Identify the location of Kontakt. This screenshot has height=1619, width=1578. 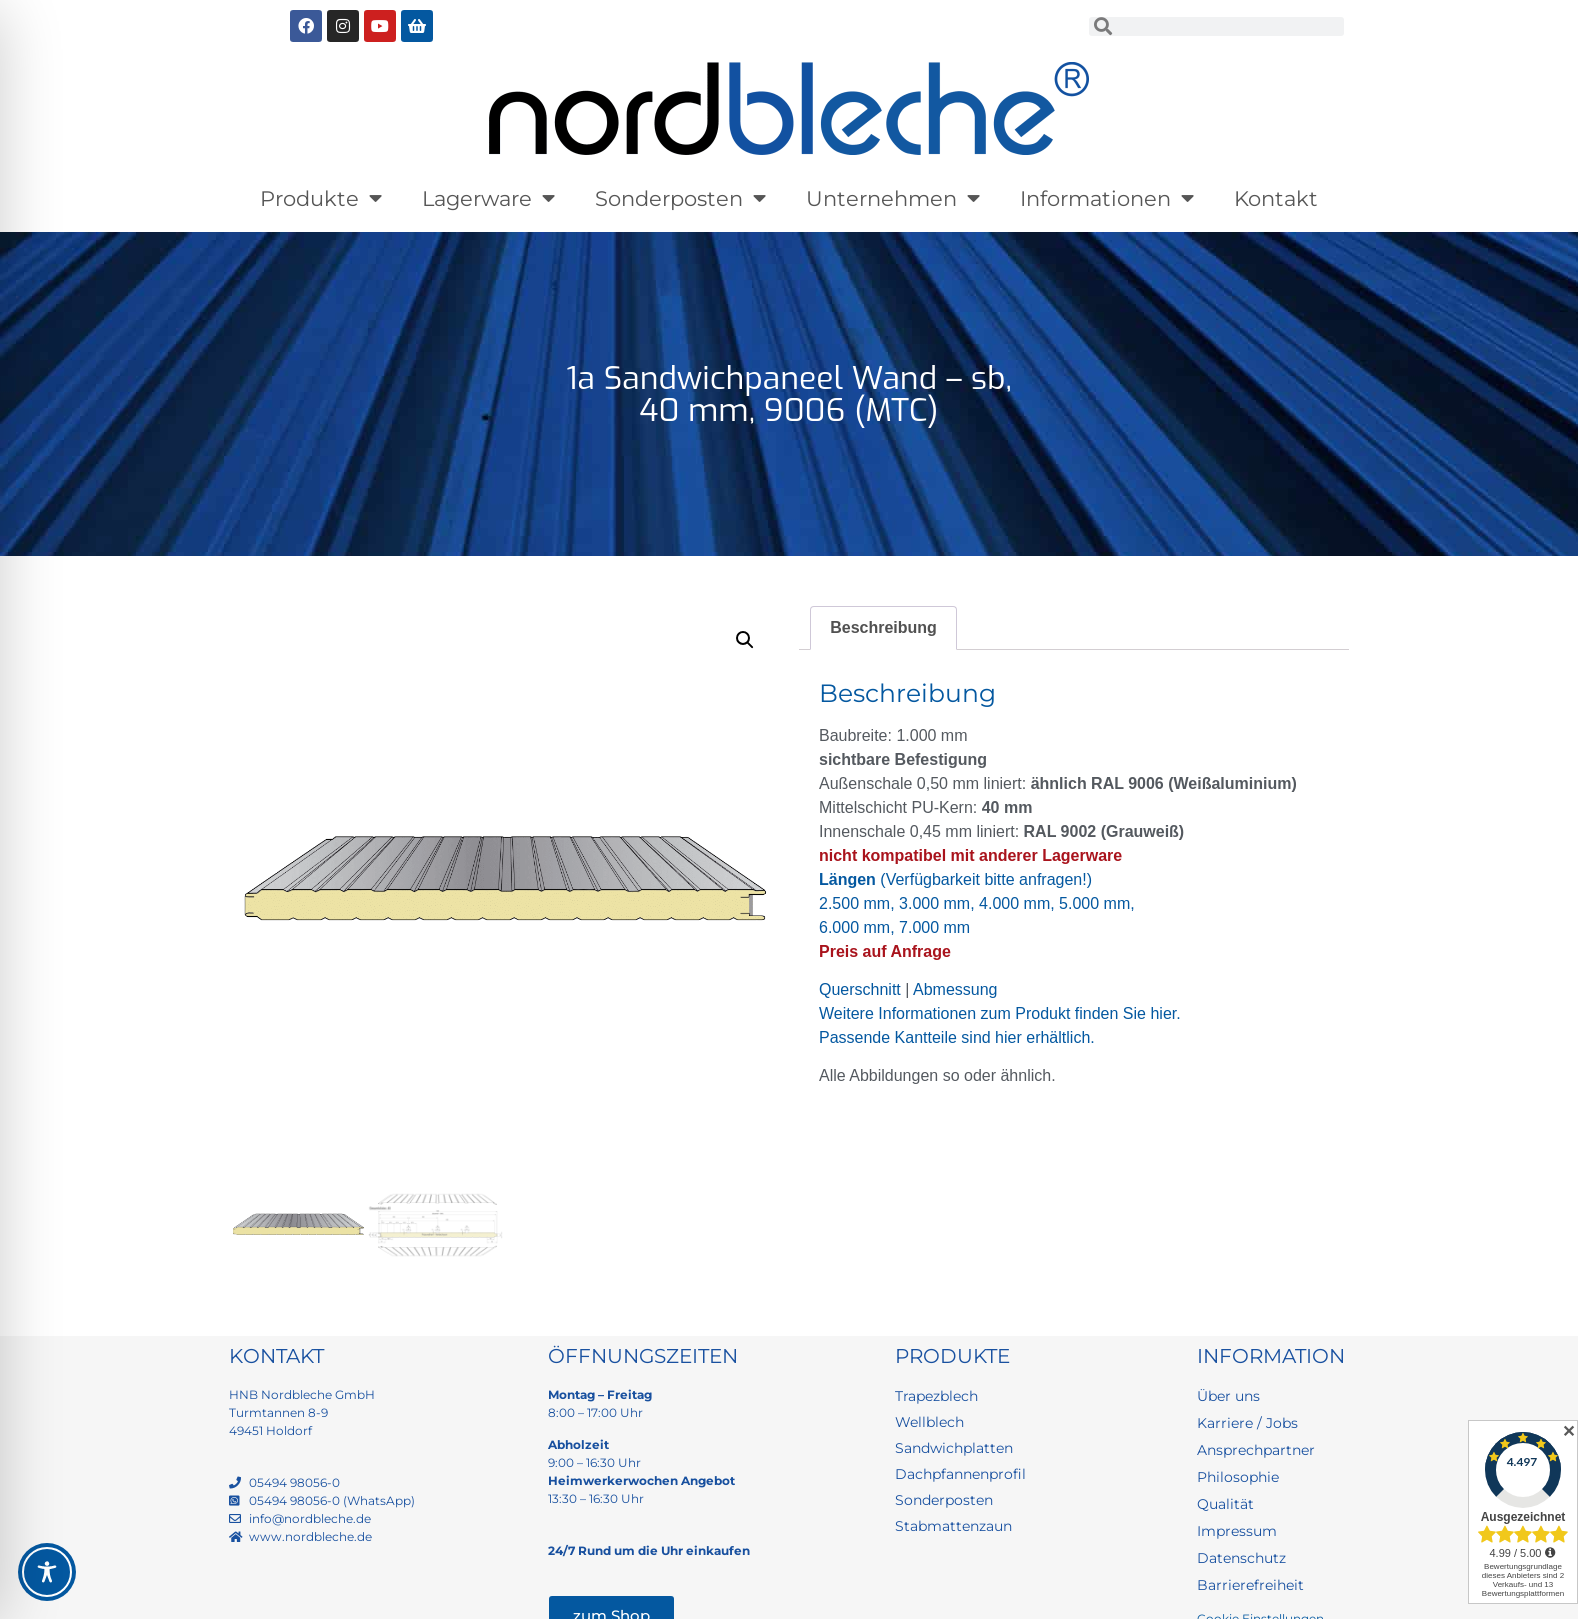
(1276, 198).